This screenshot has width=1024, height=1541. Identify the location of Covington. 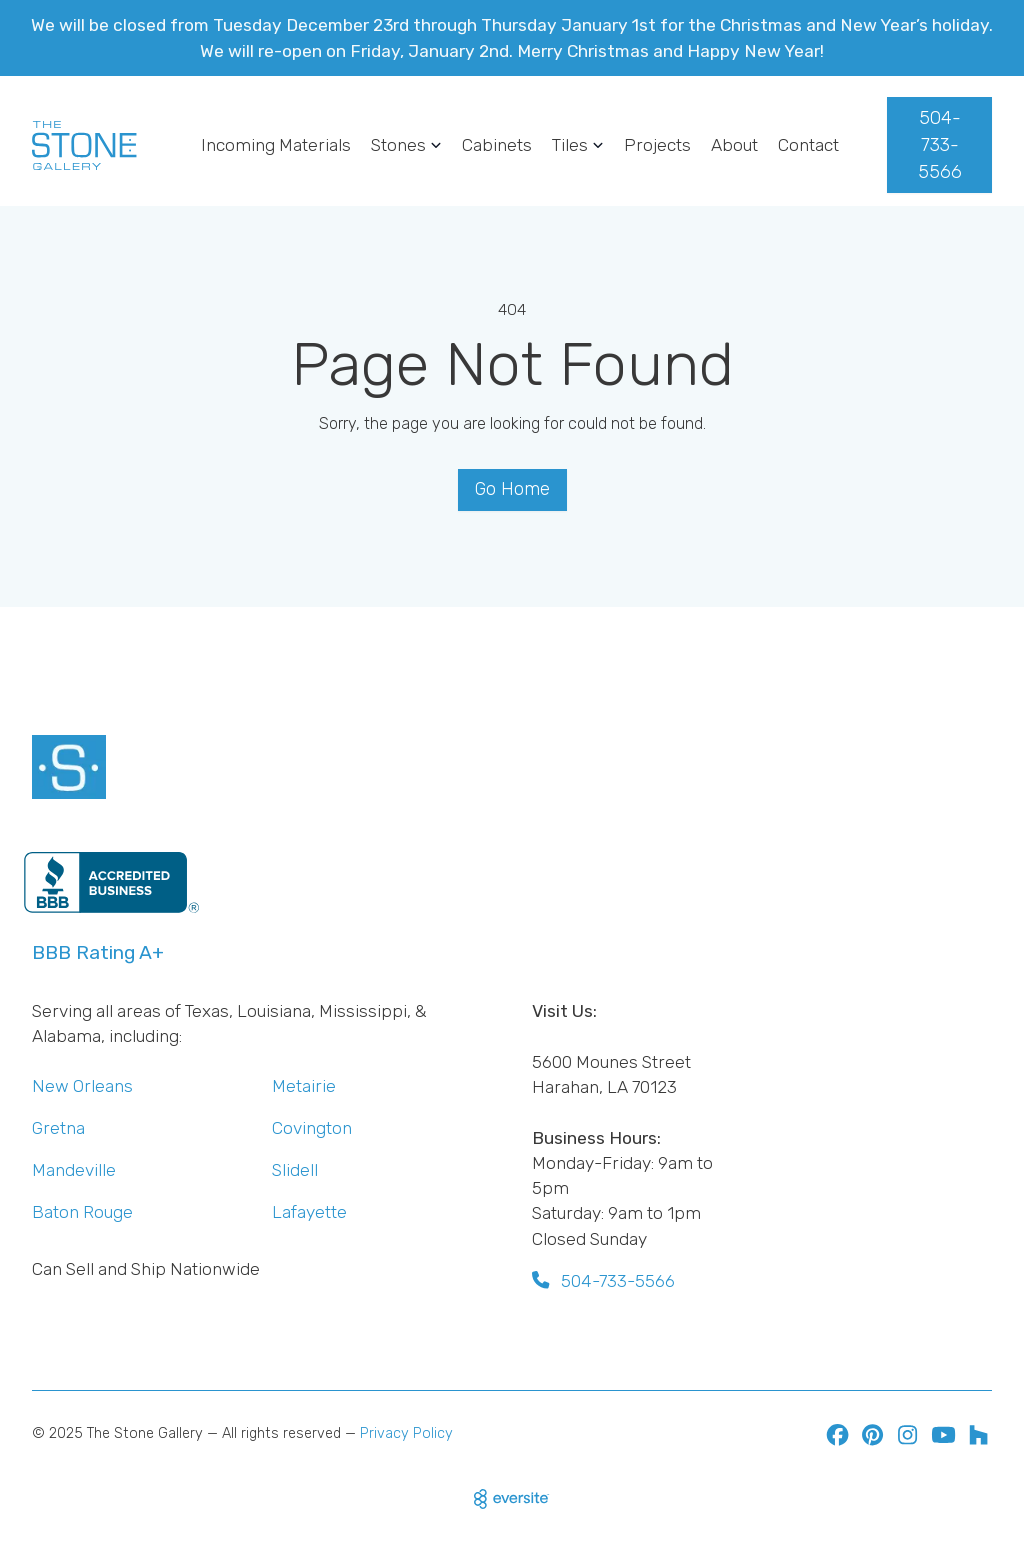
(312, 1128).